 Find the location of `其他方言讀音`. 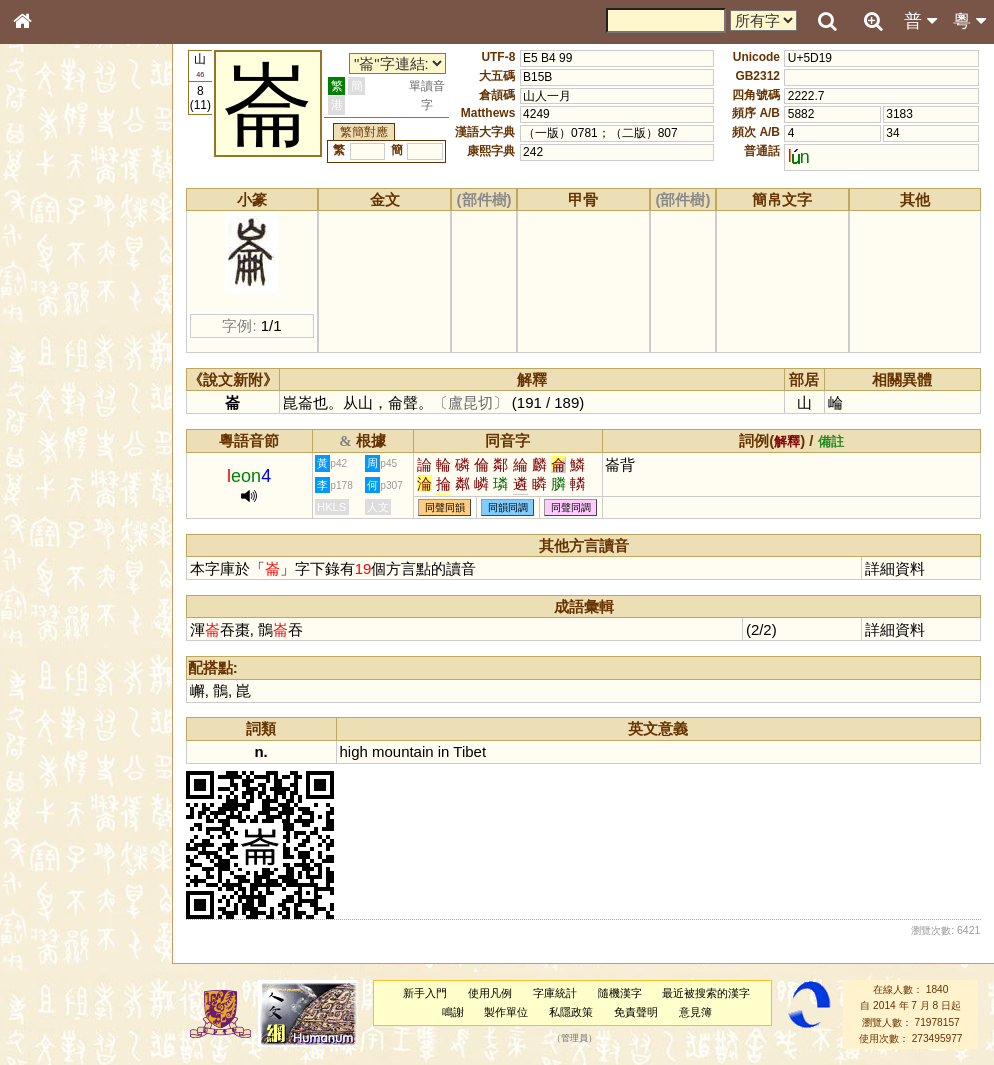

其他方言讀音 is located at coordinates (61, 574).